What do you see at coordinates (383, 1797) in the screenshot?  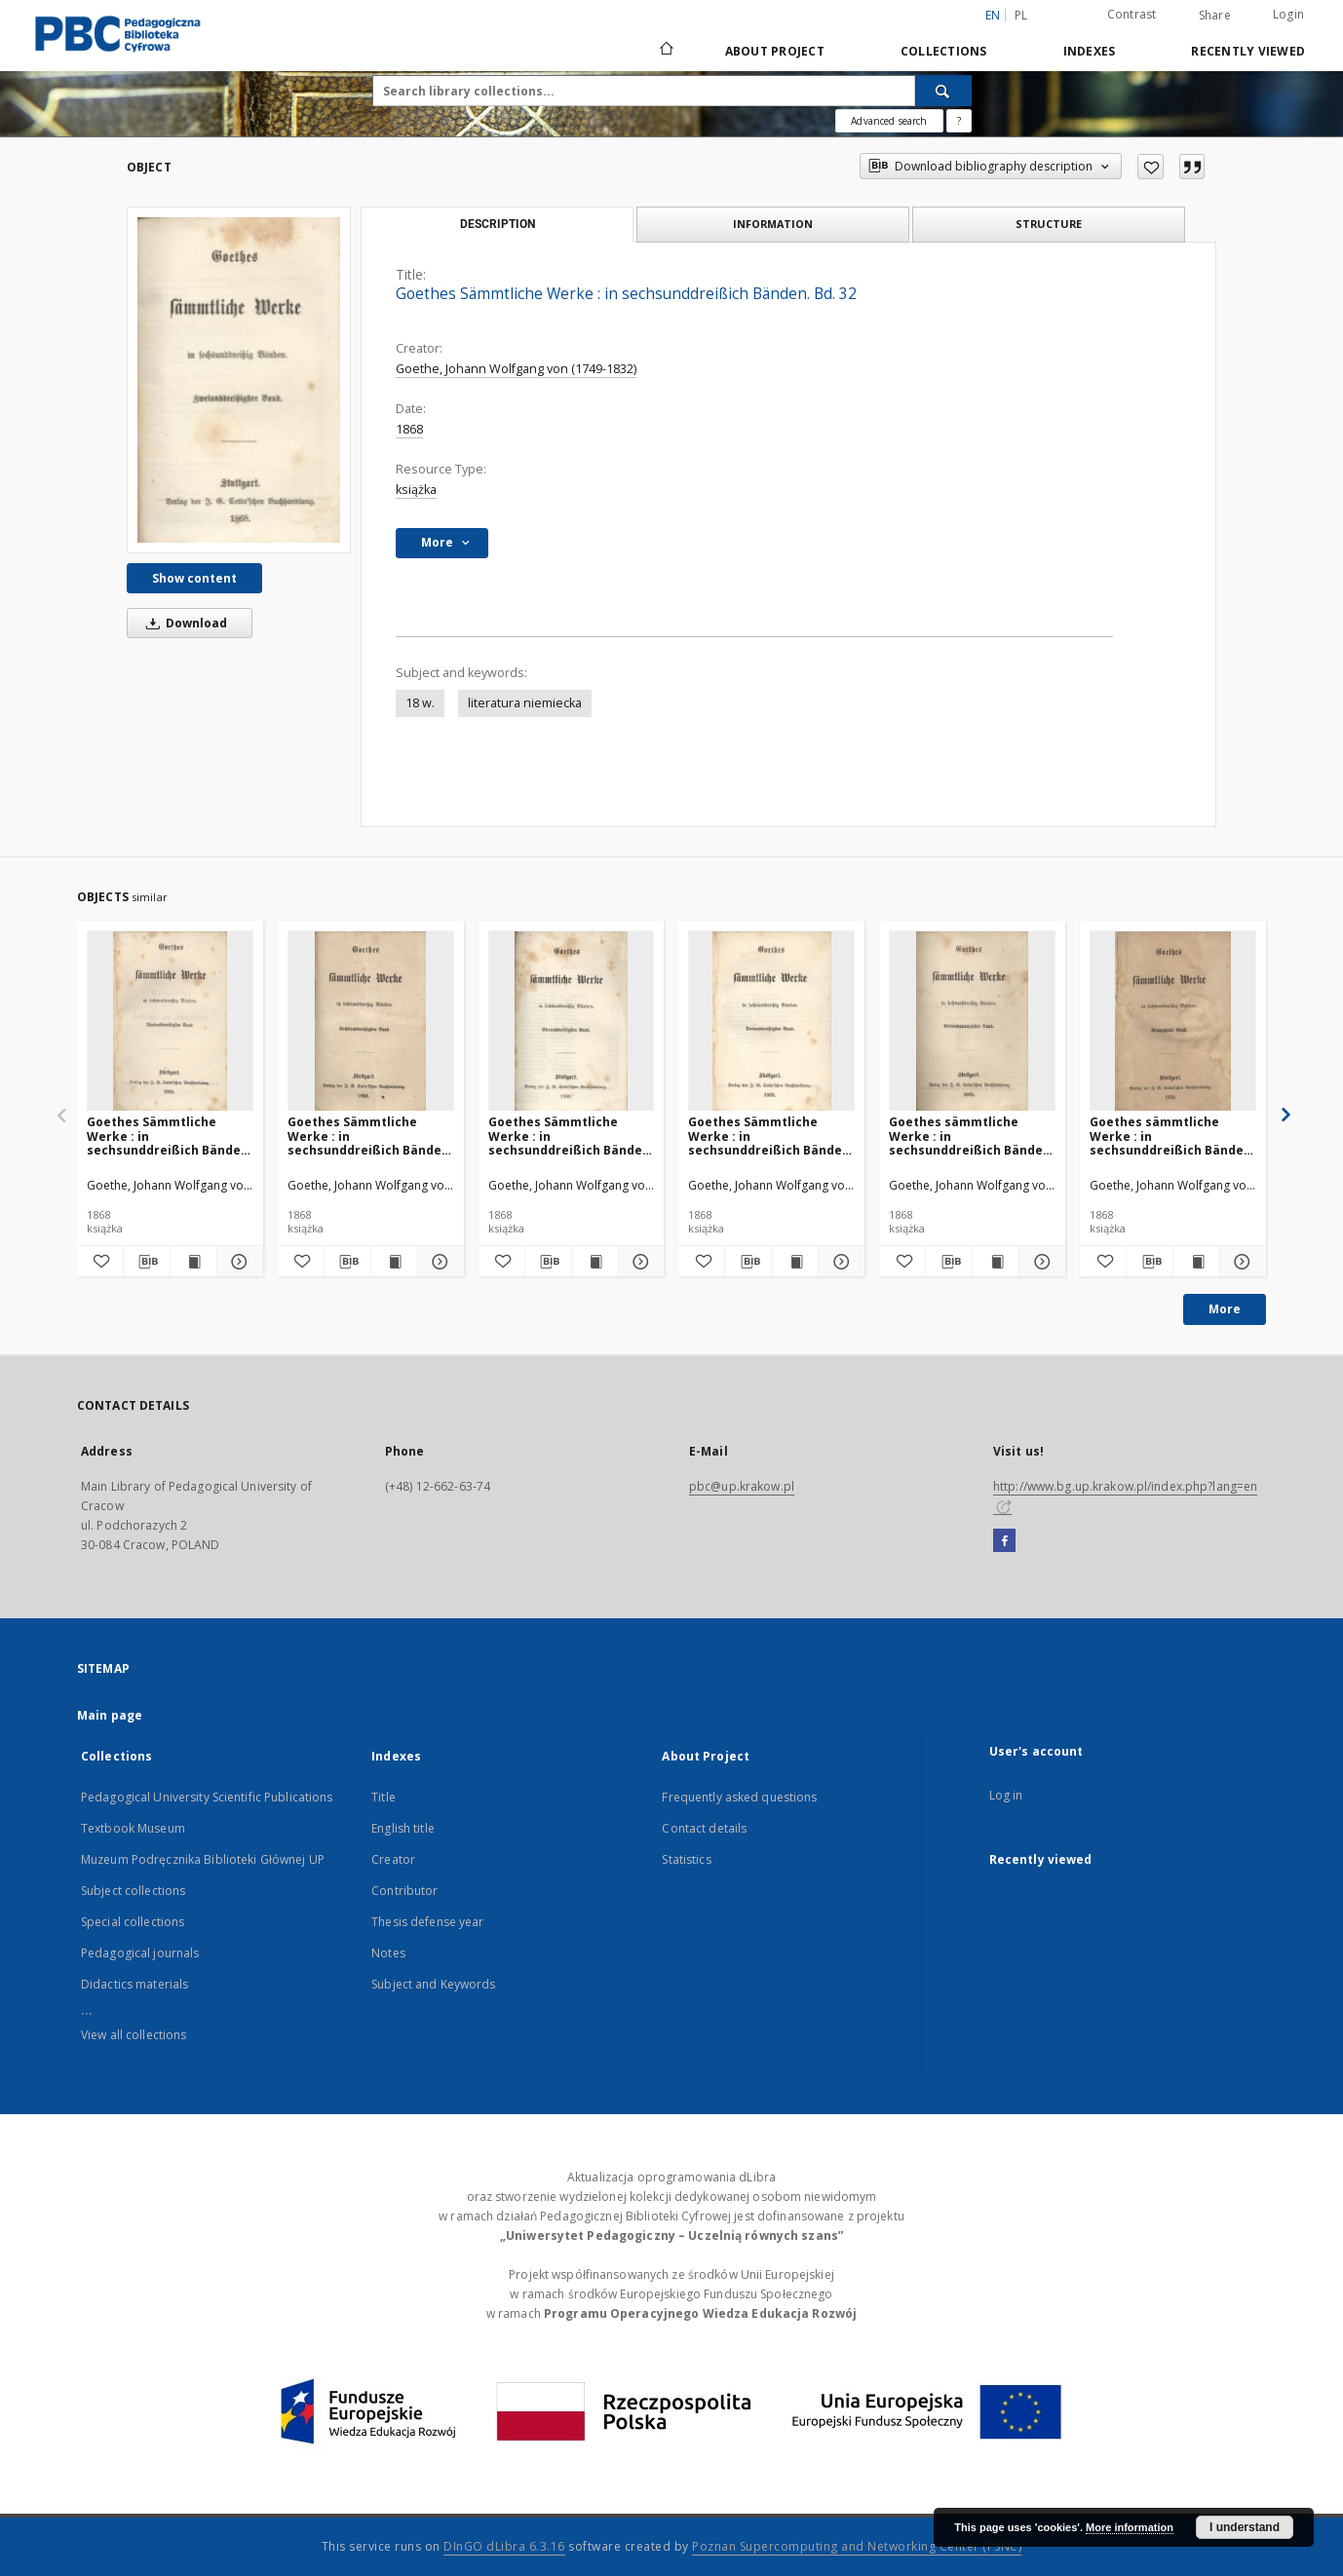 I see `Title` at bounding box center [383, 1797].